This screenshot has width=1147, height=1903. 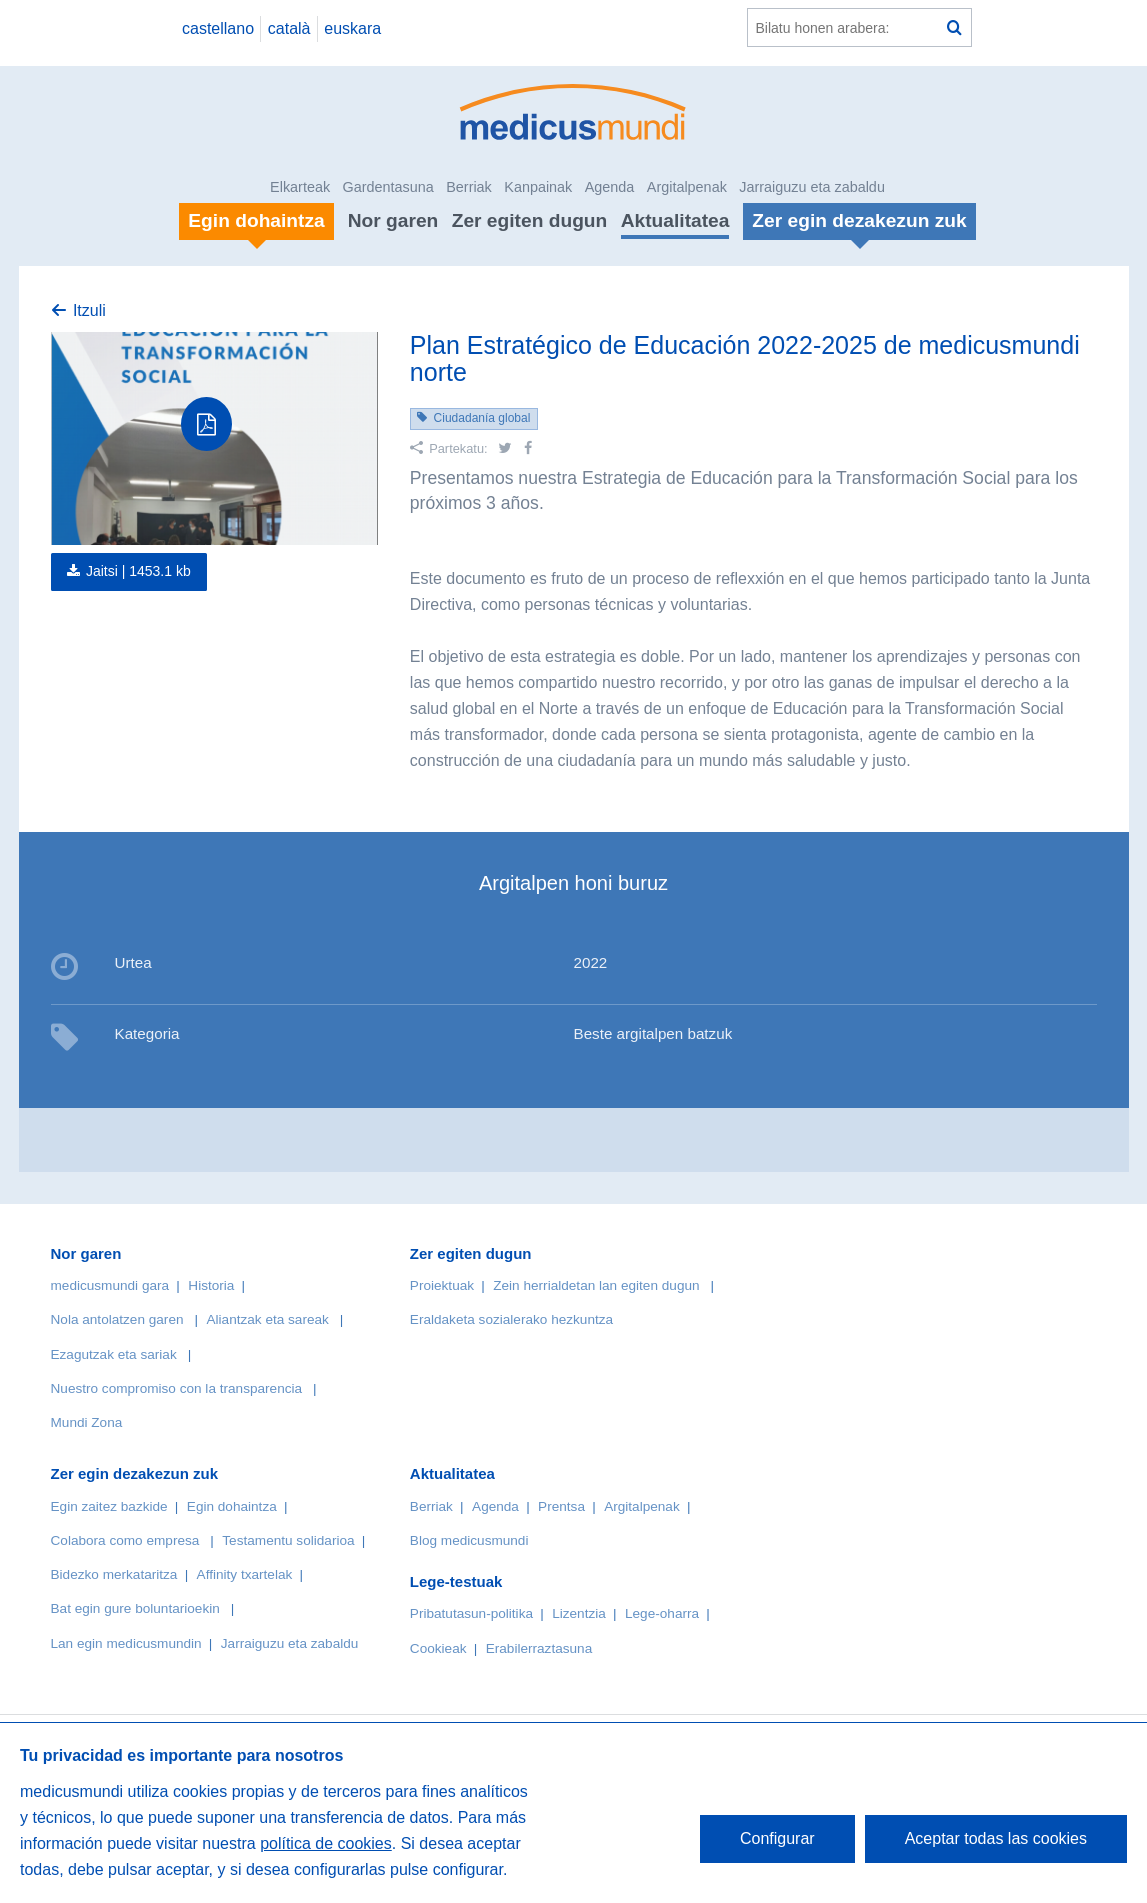 I want to click on Cookieak, so click(x=438, y=1648).